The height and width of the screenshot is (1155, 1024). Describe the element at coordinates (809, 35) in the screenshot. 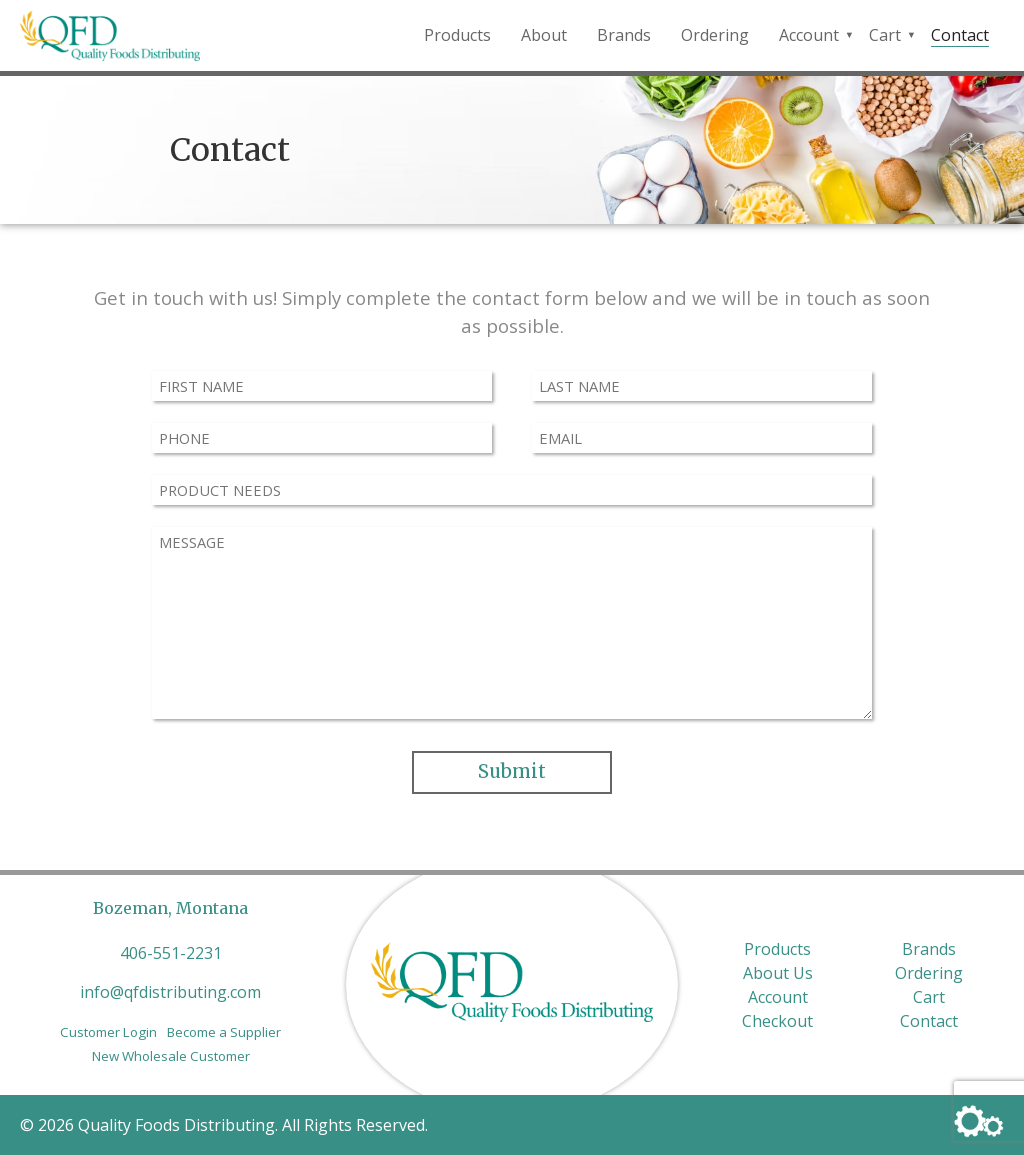

I see `Account` at that location.